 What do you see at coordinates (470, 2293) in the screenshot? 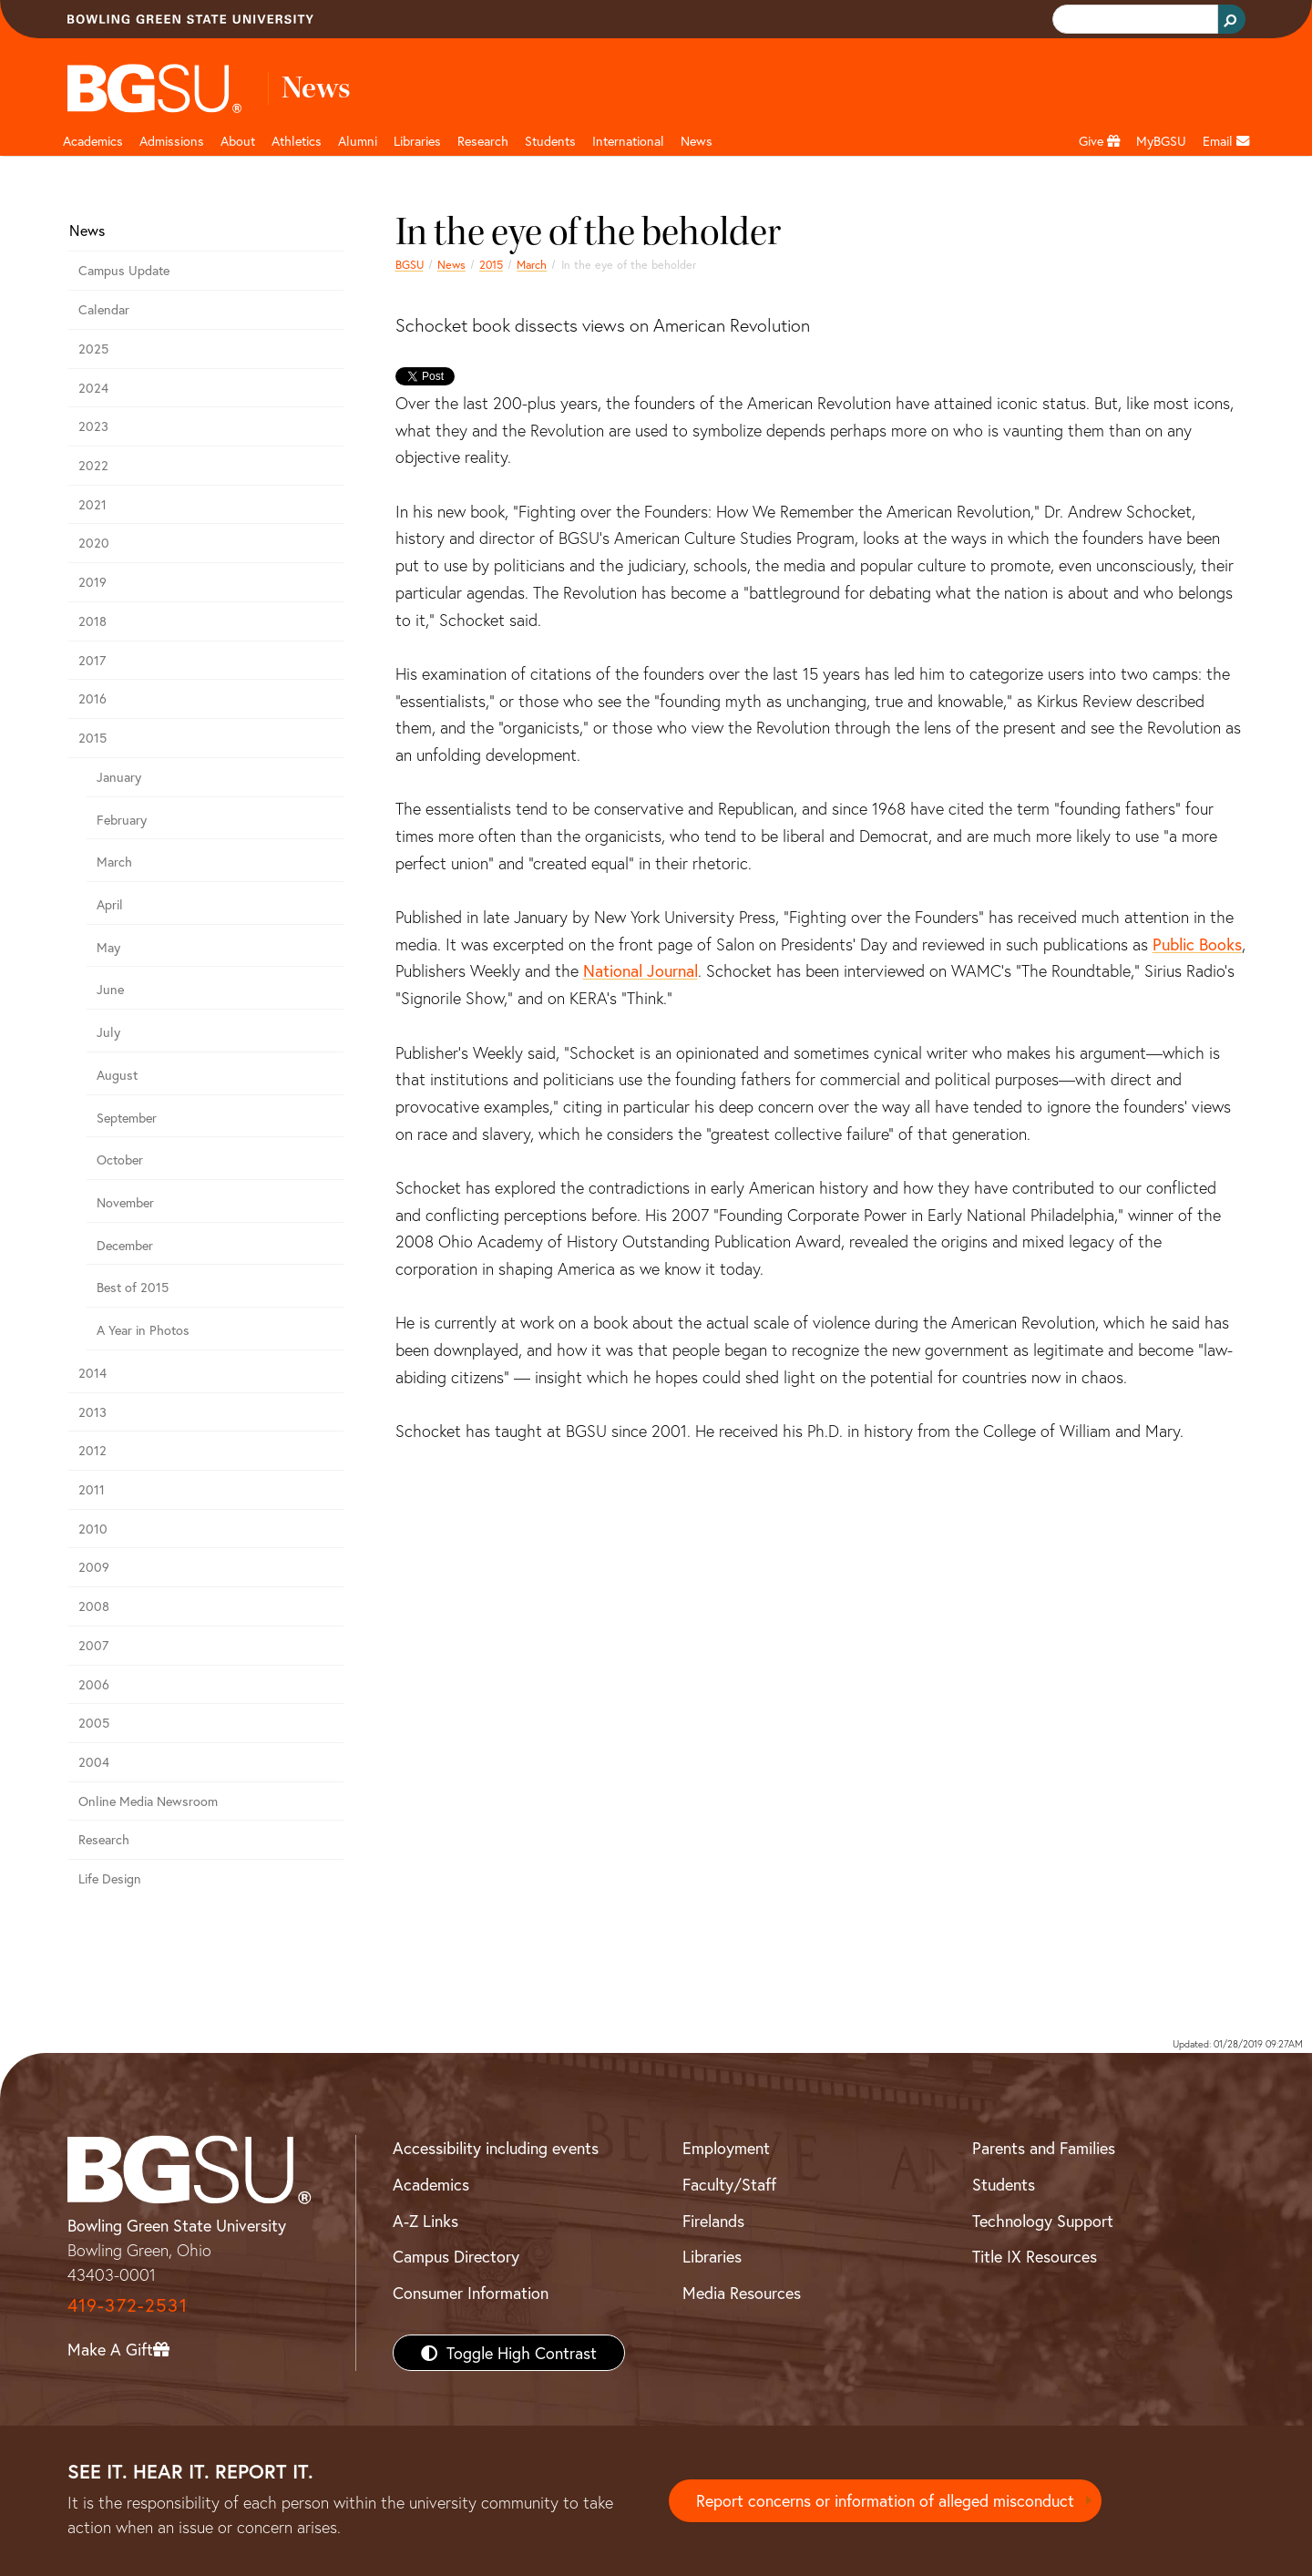
I see `Consumer Information` at bounding box center [470, 2293].